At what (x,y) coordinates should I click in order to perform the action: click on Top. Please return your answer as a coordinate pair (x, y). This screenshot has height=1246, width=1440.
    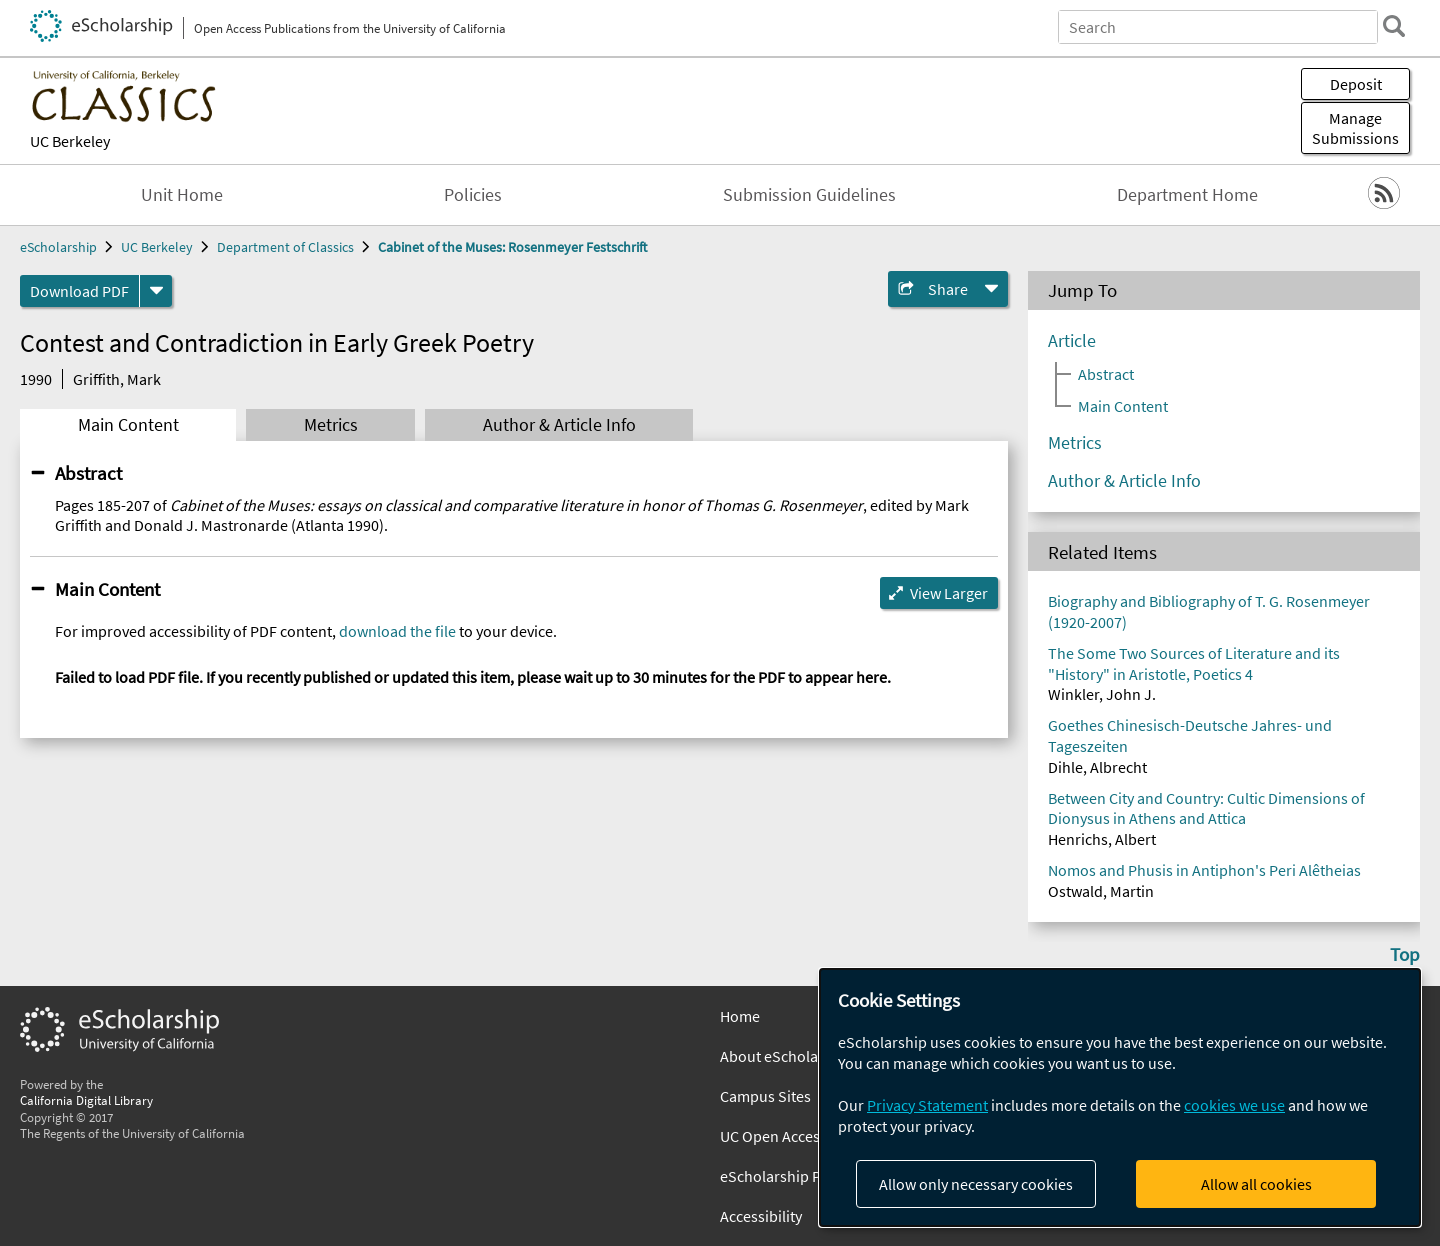
    Looking at the image, I should click on (1405, 954).